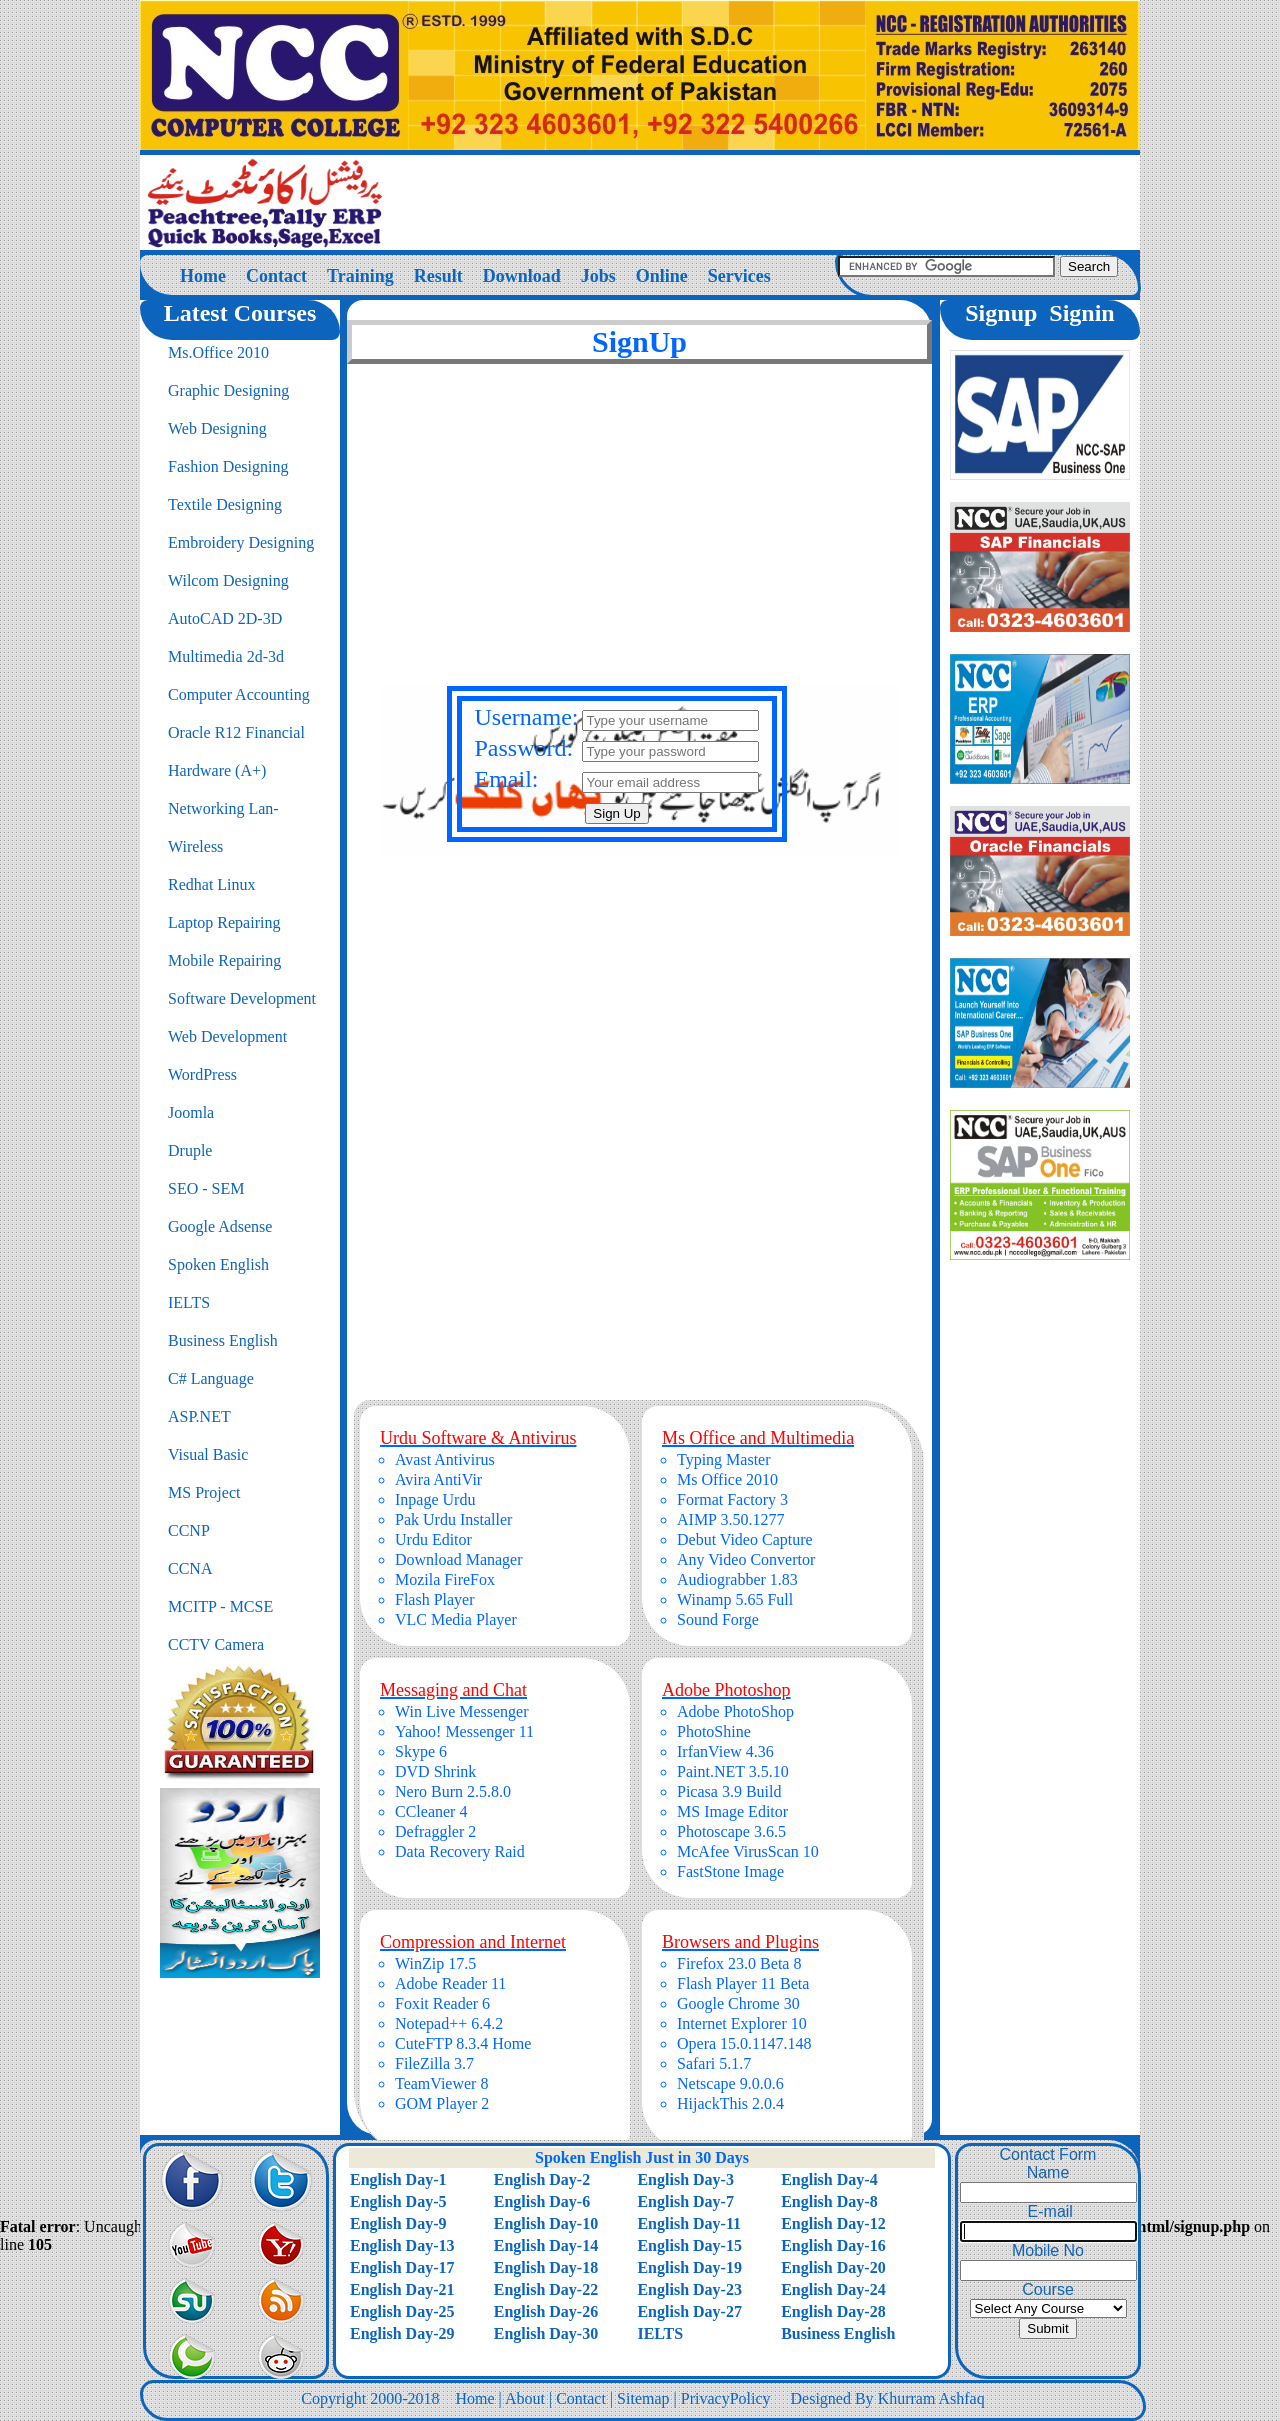 The image size is (1280, 2421). Describe the element at coordinates (225, 618) in the screenshot. I see `AutoCAD 2D-3D` at that location.